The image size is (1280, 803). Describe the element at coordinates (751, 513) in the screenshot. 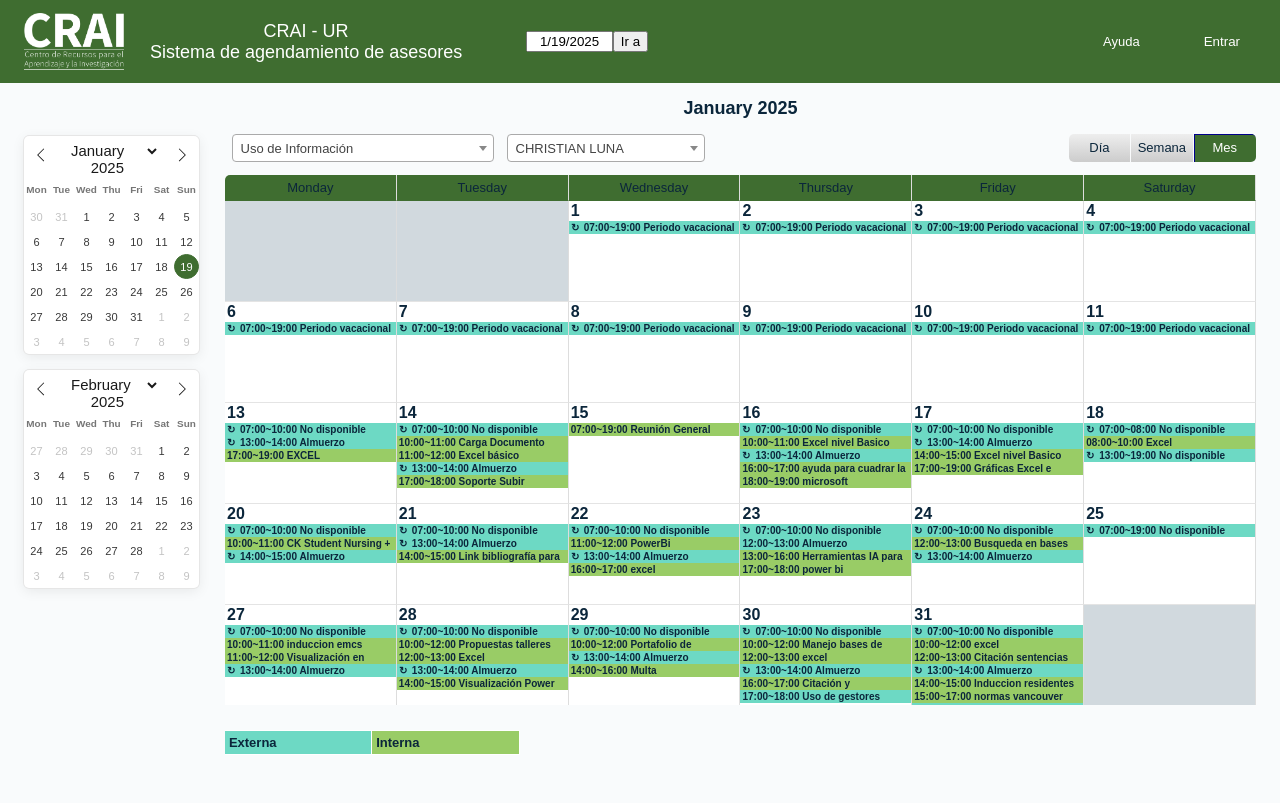

I see `23` at that location.